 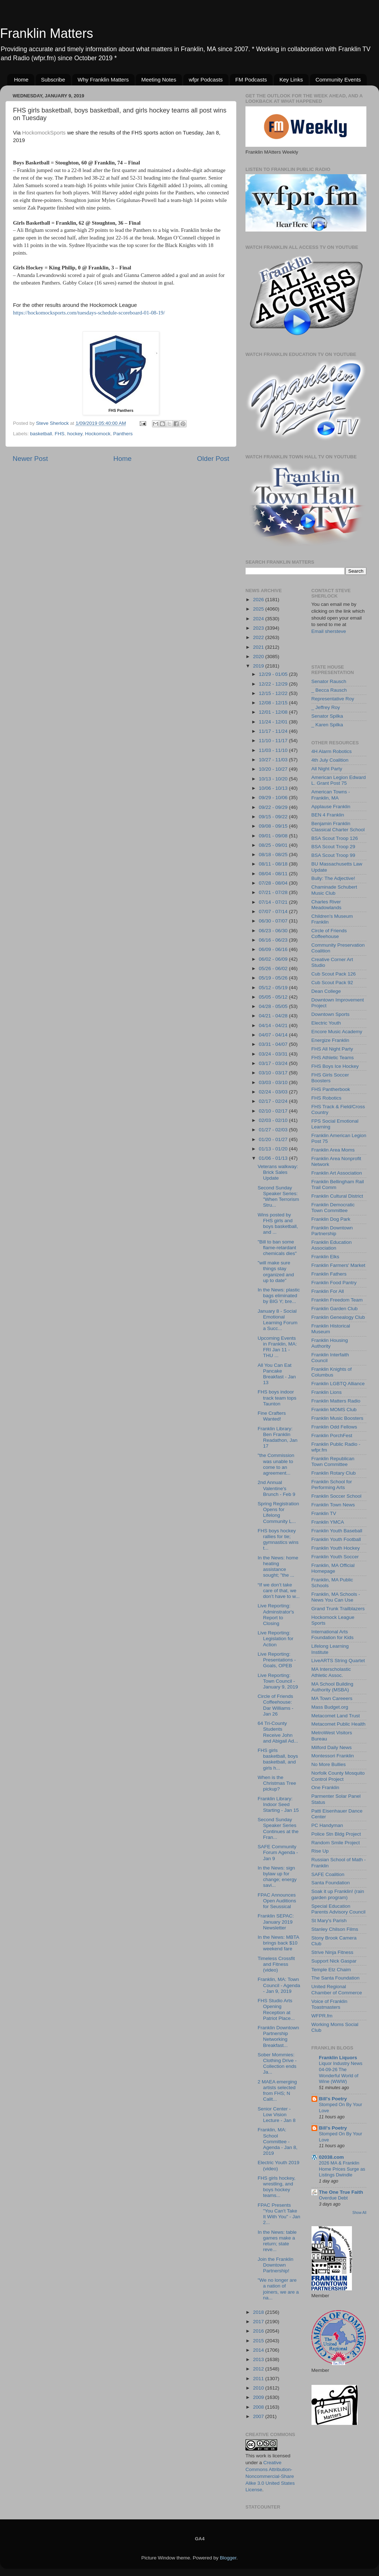 What do you see at coordinates (278, 1942) in the screenshot?
I see `In the News: MBTA brings back $10 weekend fare` at bounding box center [278, 1942].